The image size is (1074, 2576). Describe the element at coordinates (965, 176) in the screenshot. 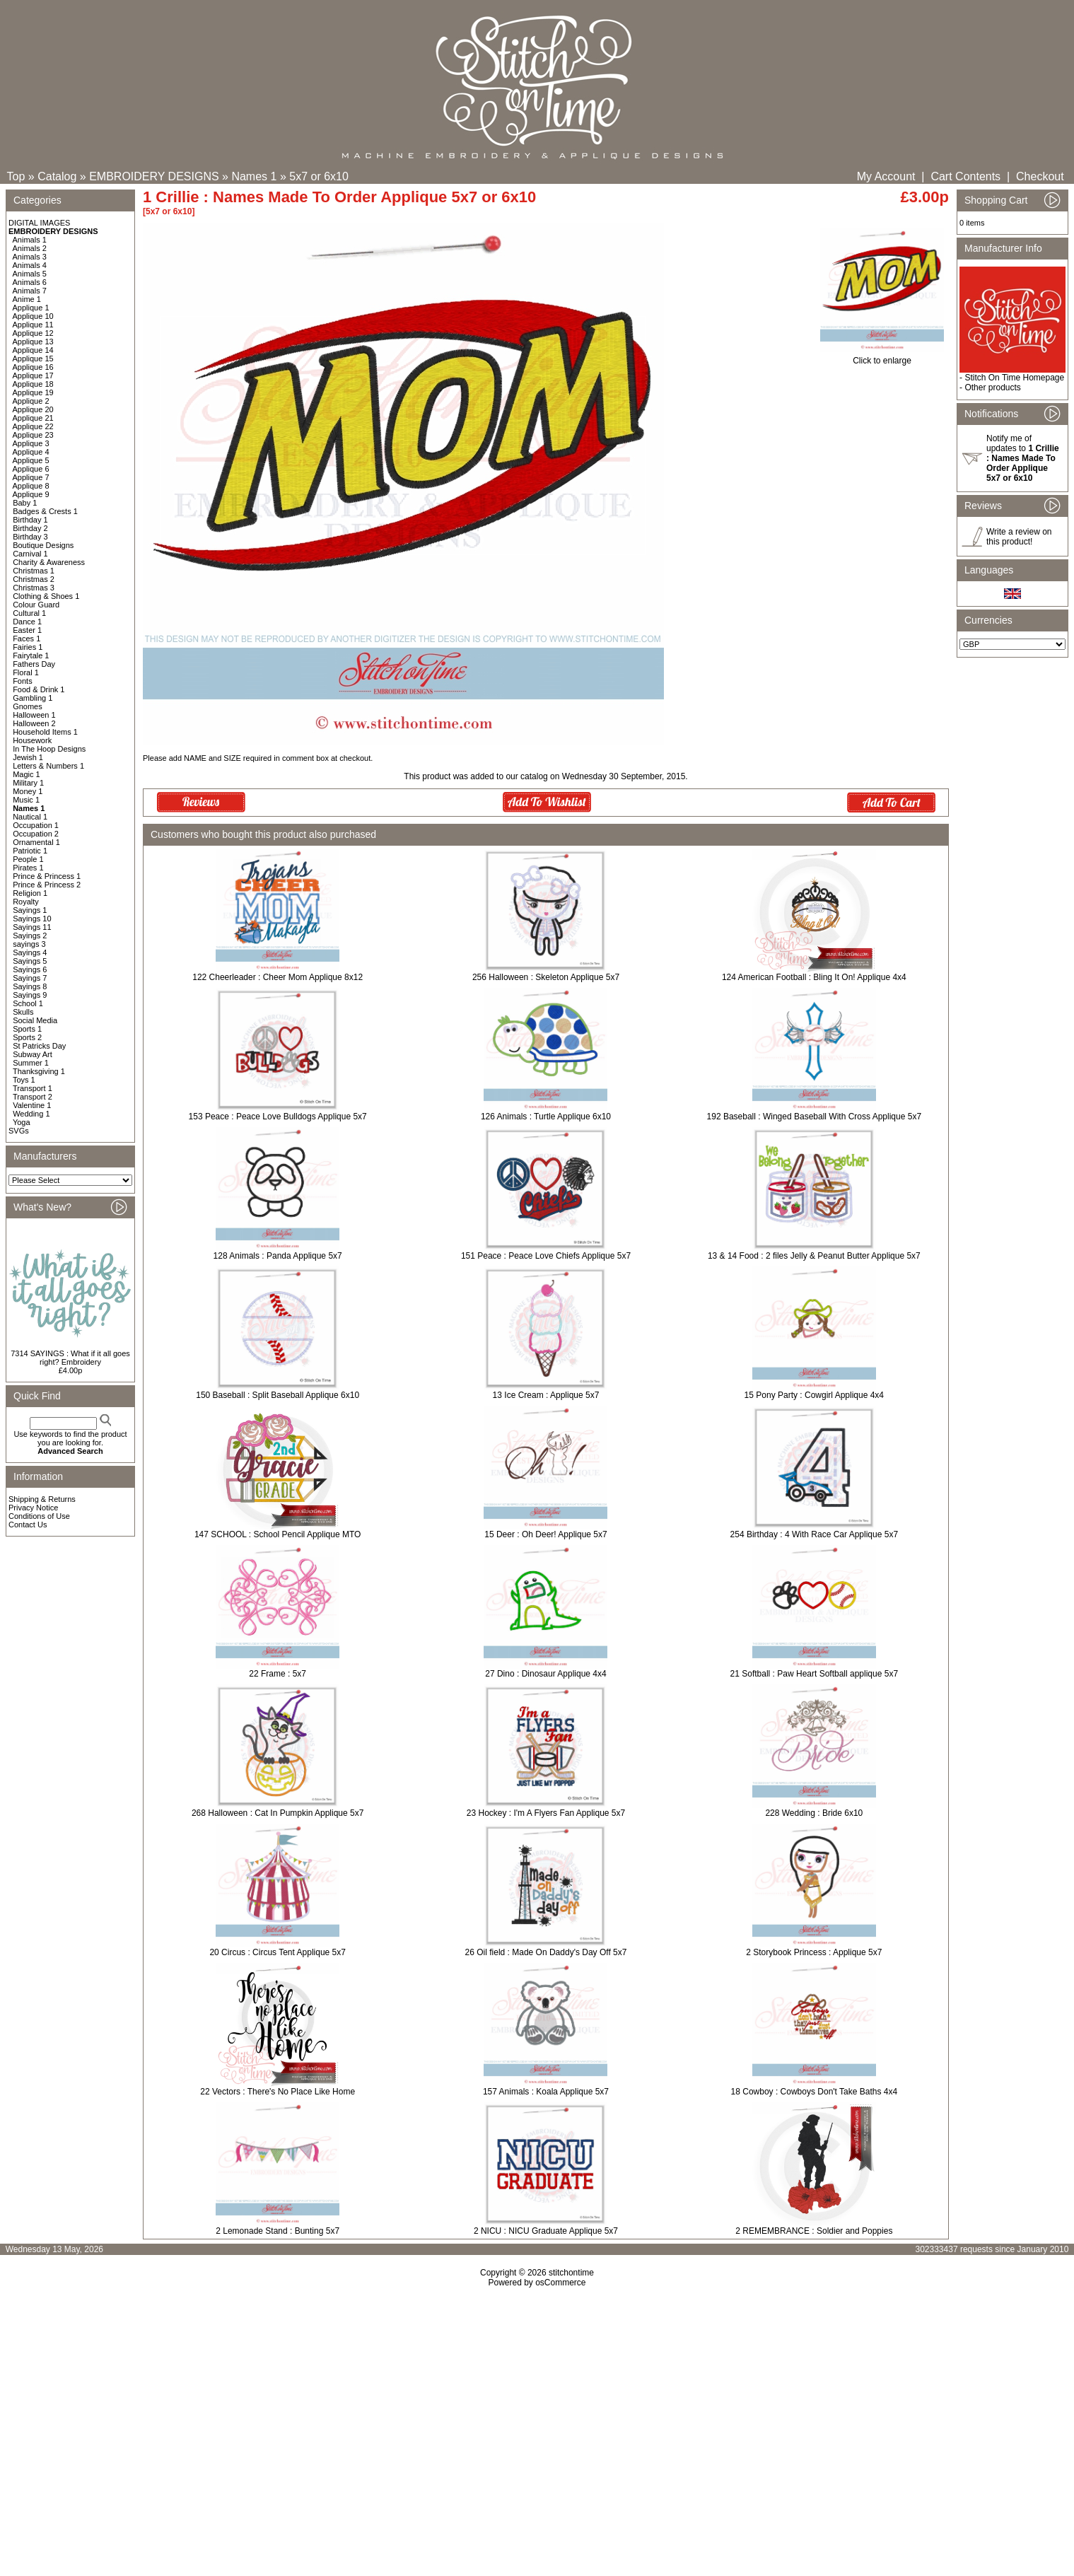

I see `Cart Contents` at that location.